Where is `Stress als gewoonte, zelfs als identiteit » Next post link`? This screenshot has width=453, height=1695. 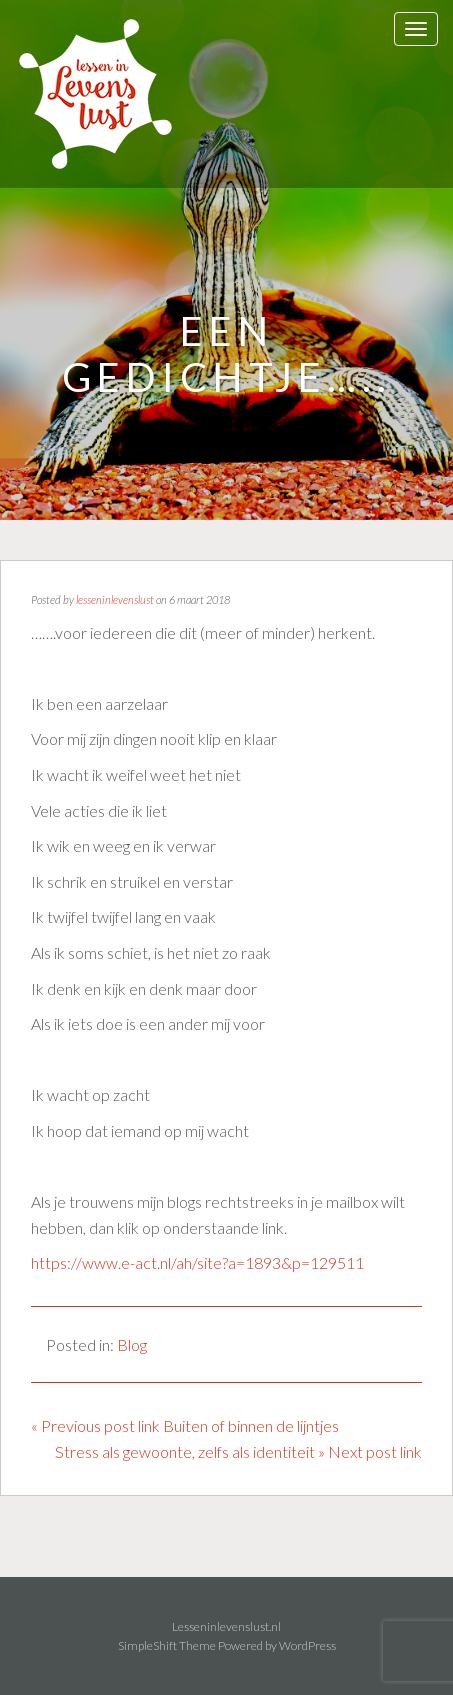 Stress als gewoonte, zelfs als identiteit » Next post link is located at coordinates (238, 1451).